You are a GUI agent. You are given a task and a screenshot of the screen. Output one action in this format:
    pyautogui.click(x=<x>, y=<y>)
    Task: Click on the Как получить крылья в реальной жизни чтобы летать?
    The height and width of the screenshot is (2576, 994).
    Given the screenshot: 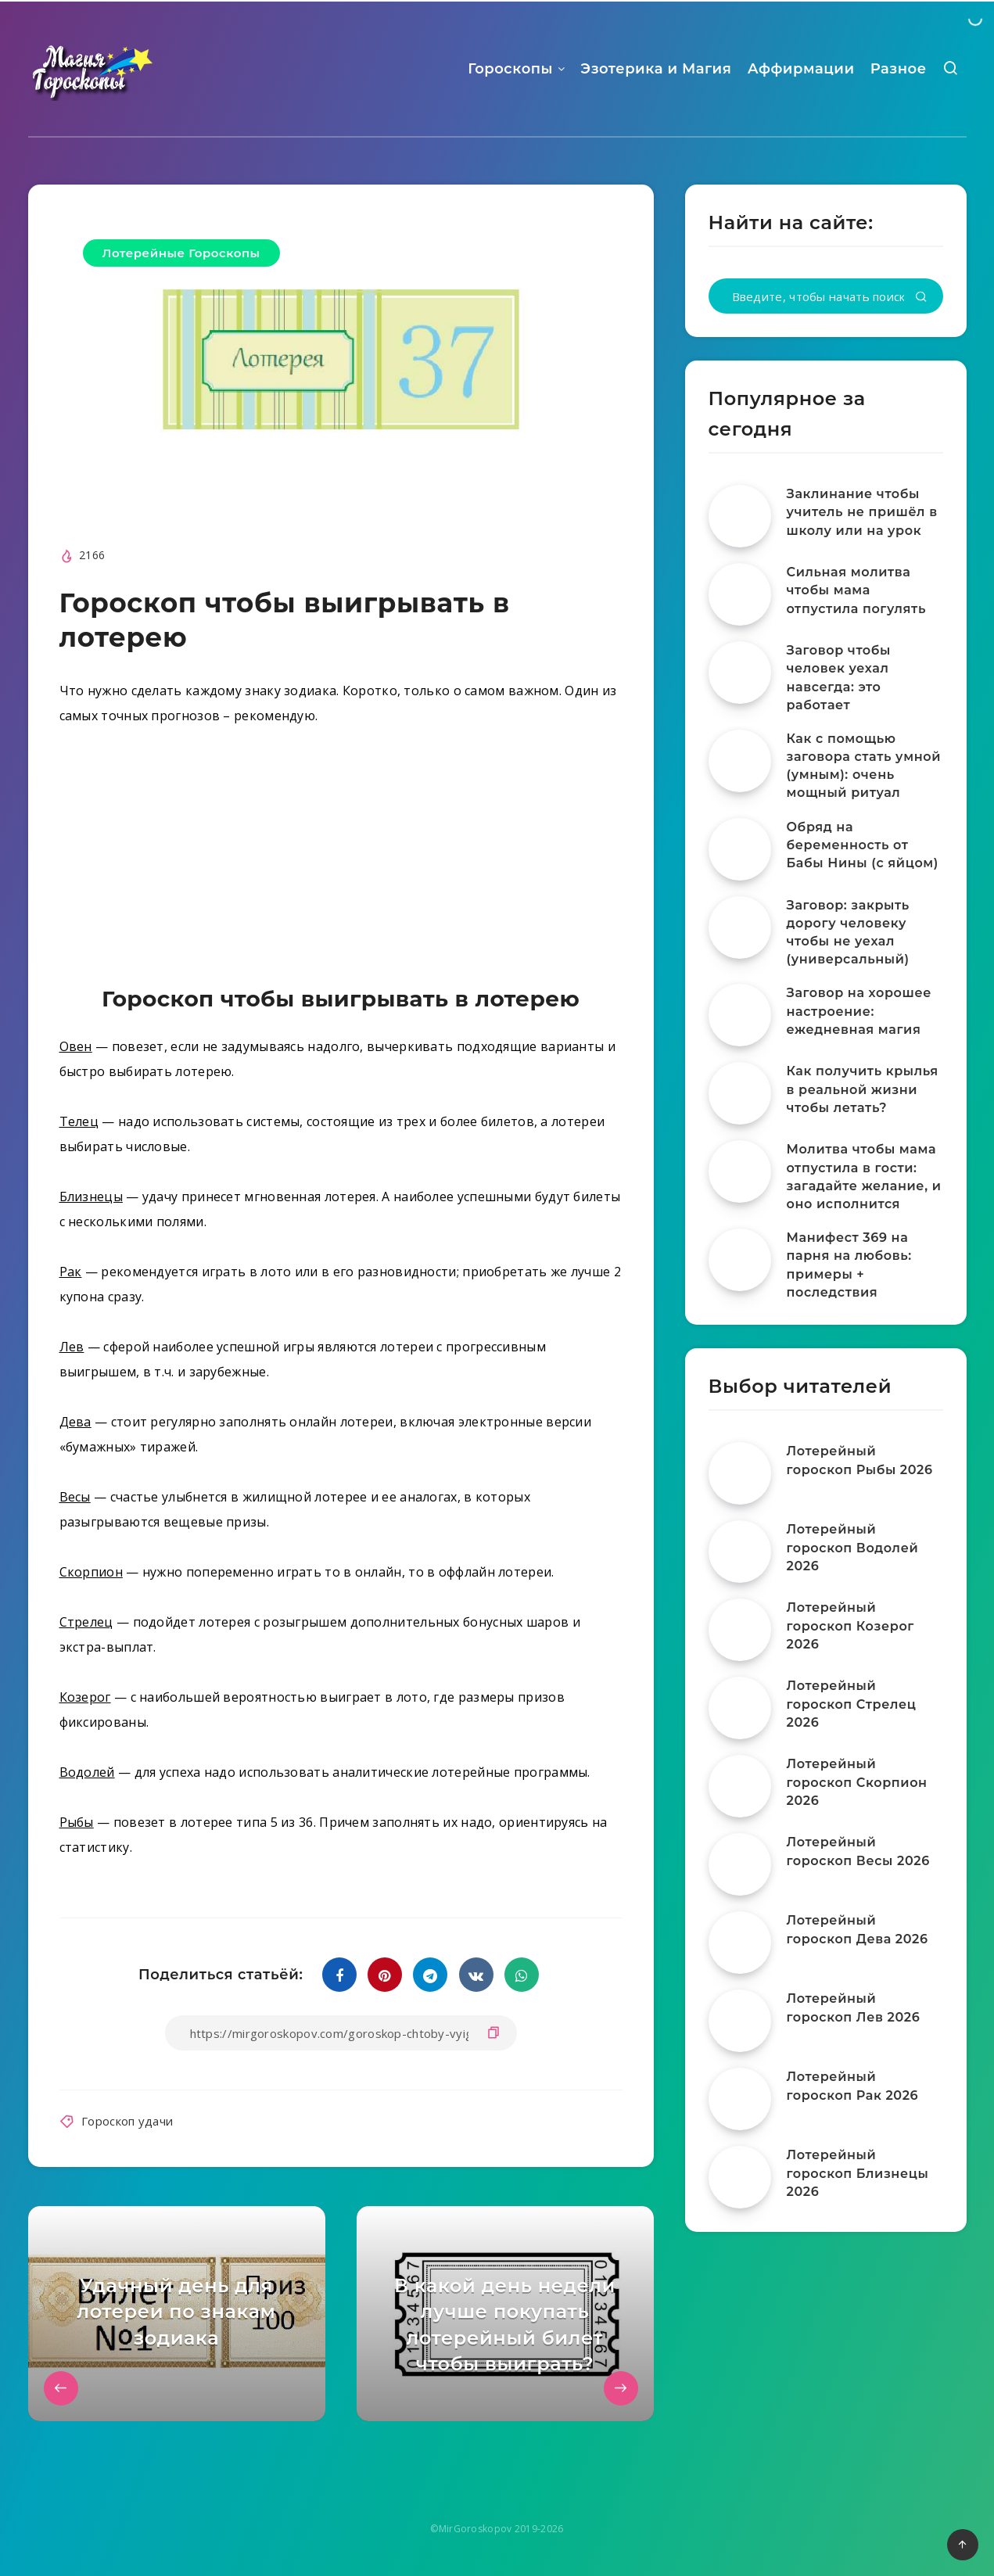 What is the action you would take?
    pyautogui.click(x=862, y=1089)
    